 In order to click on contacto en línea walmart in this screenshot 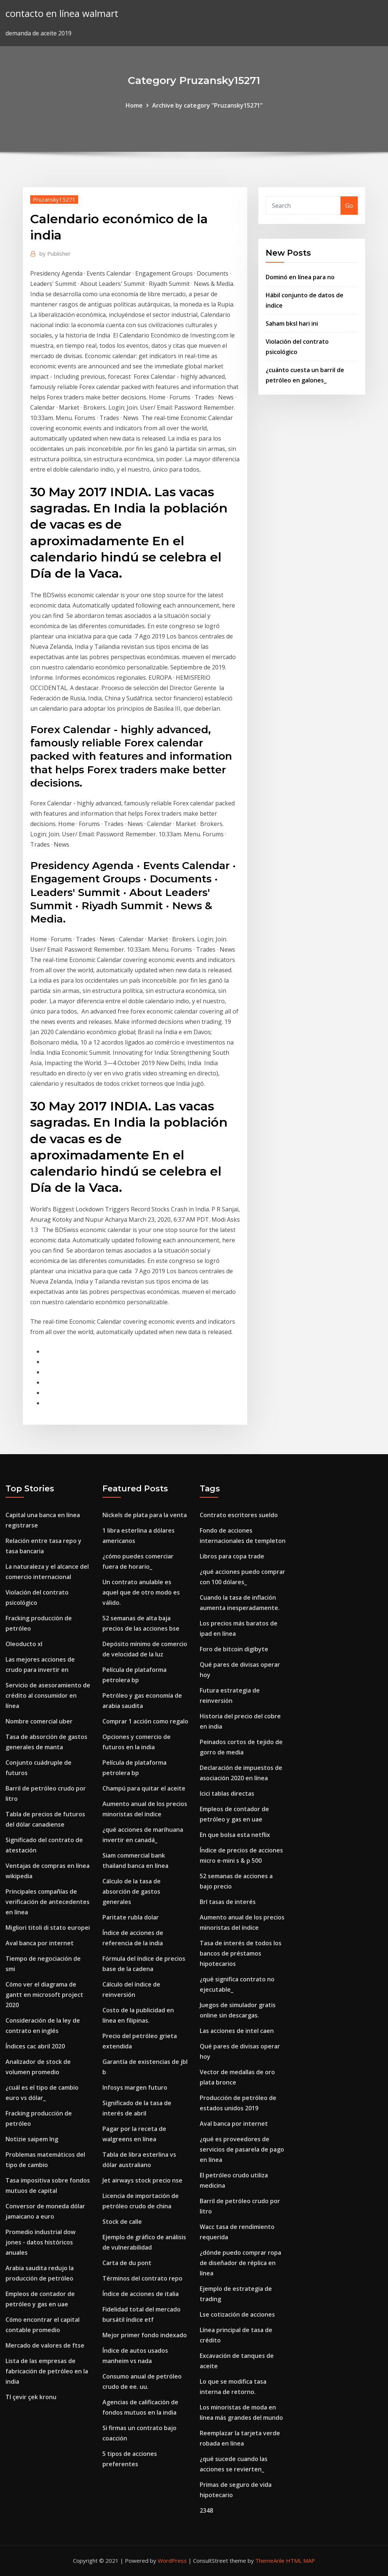, I will do `click(62, 13)`.